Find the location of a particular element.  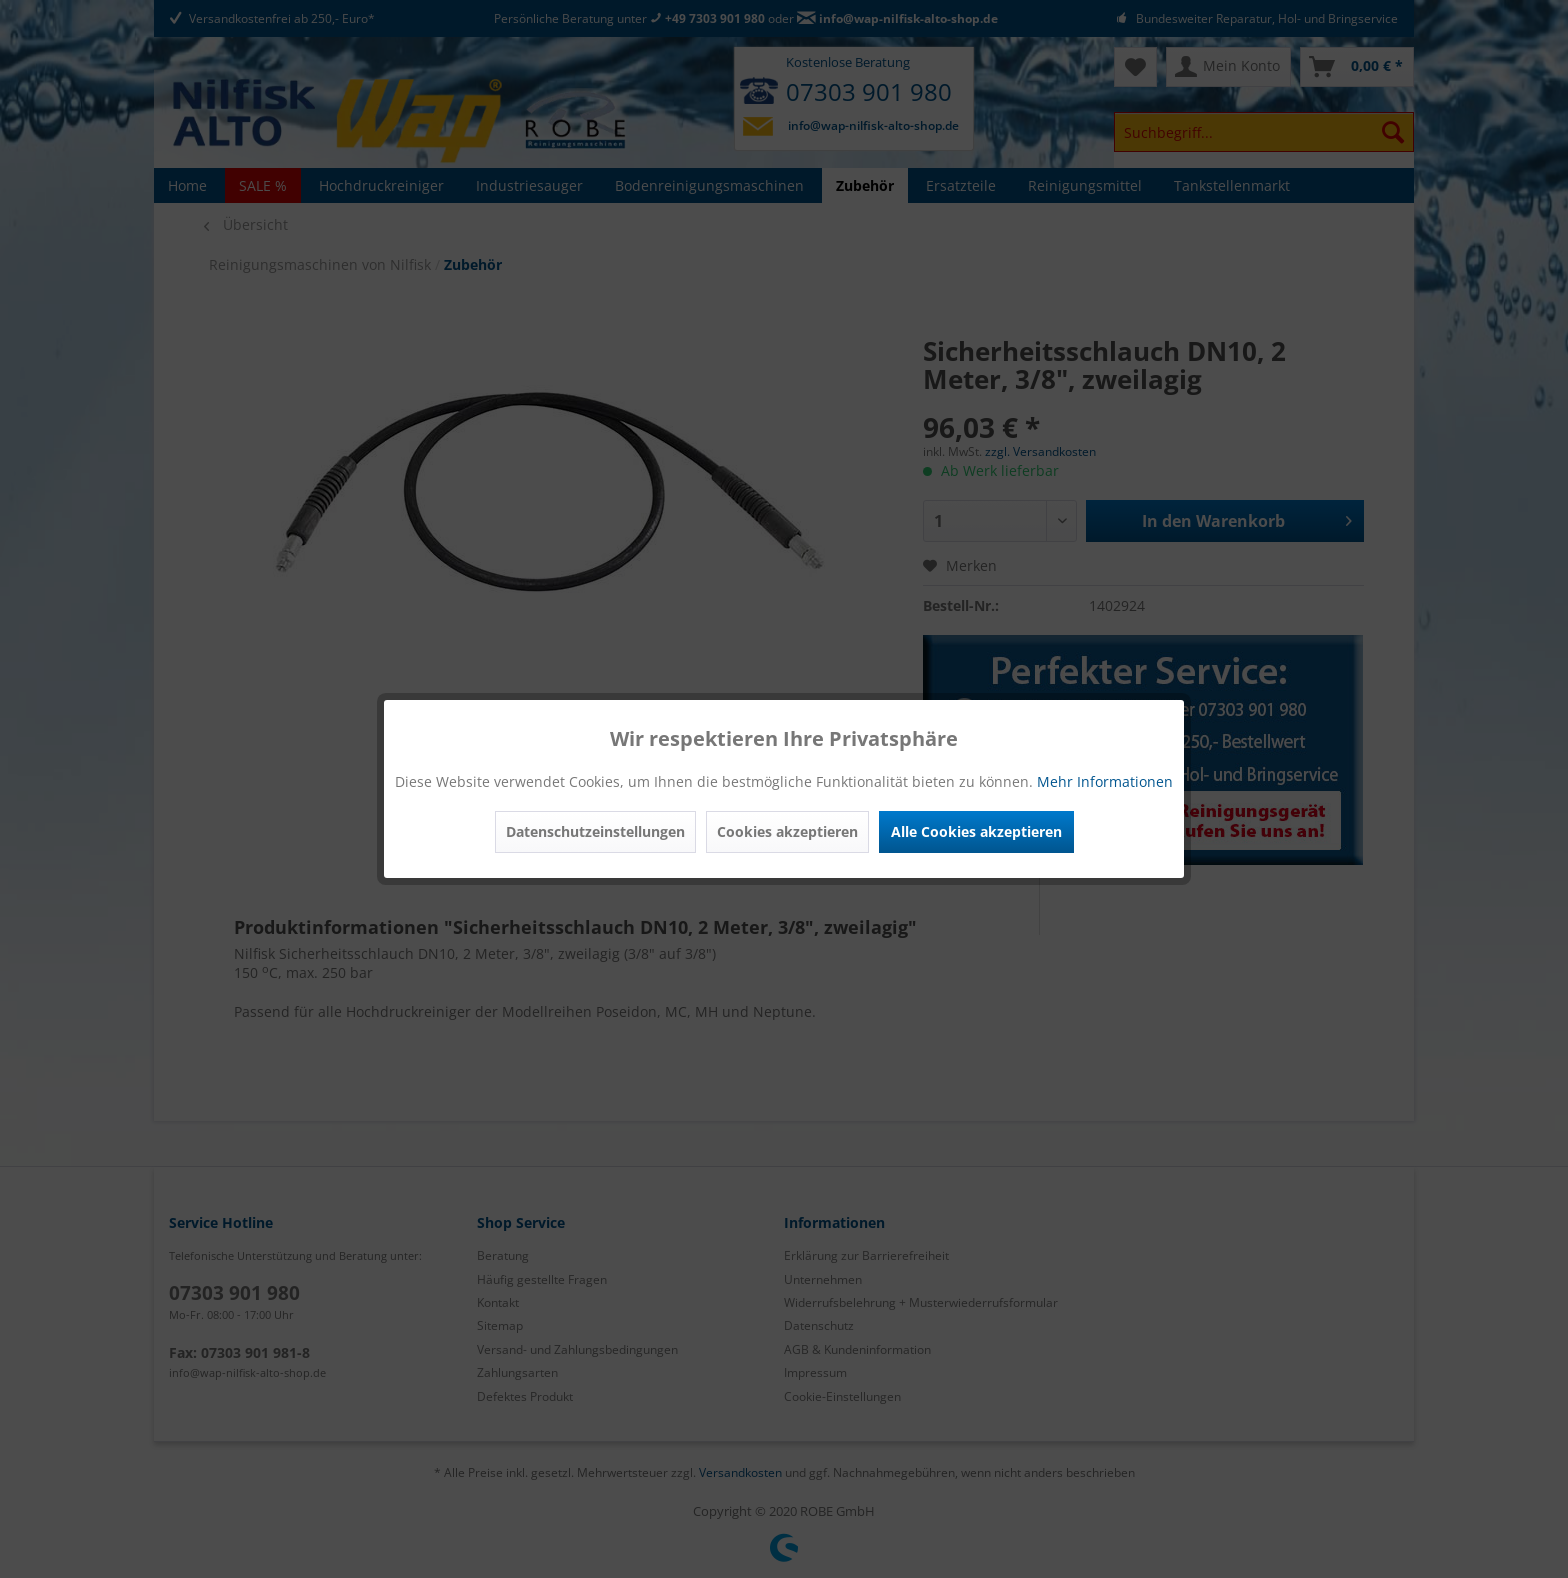

Datenschutzeinstellungen is located at coordinates (595, 831).